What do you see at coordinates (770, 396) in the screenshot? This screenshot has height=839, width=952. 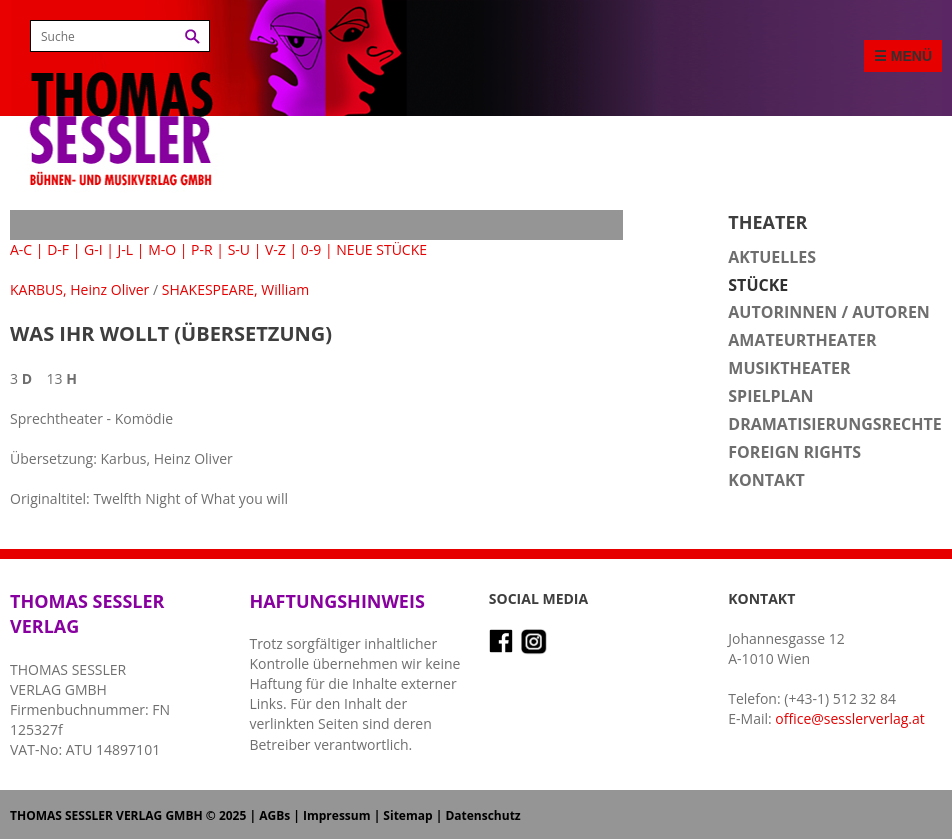 I see `Spielplan` at bounding box center [770, 396].